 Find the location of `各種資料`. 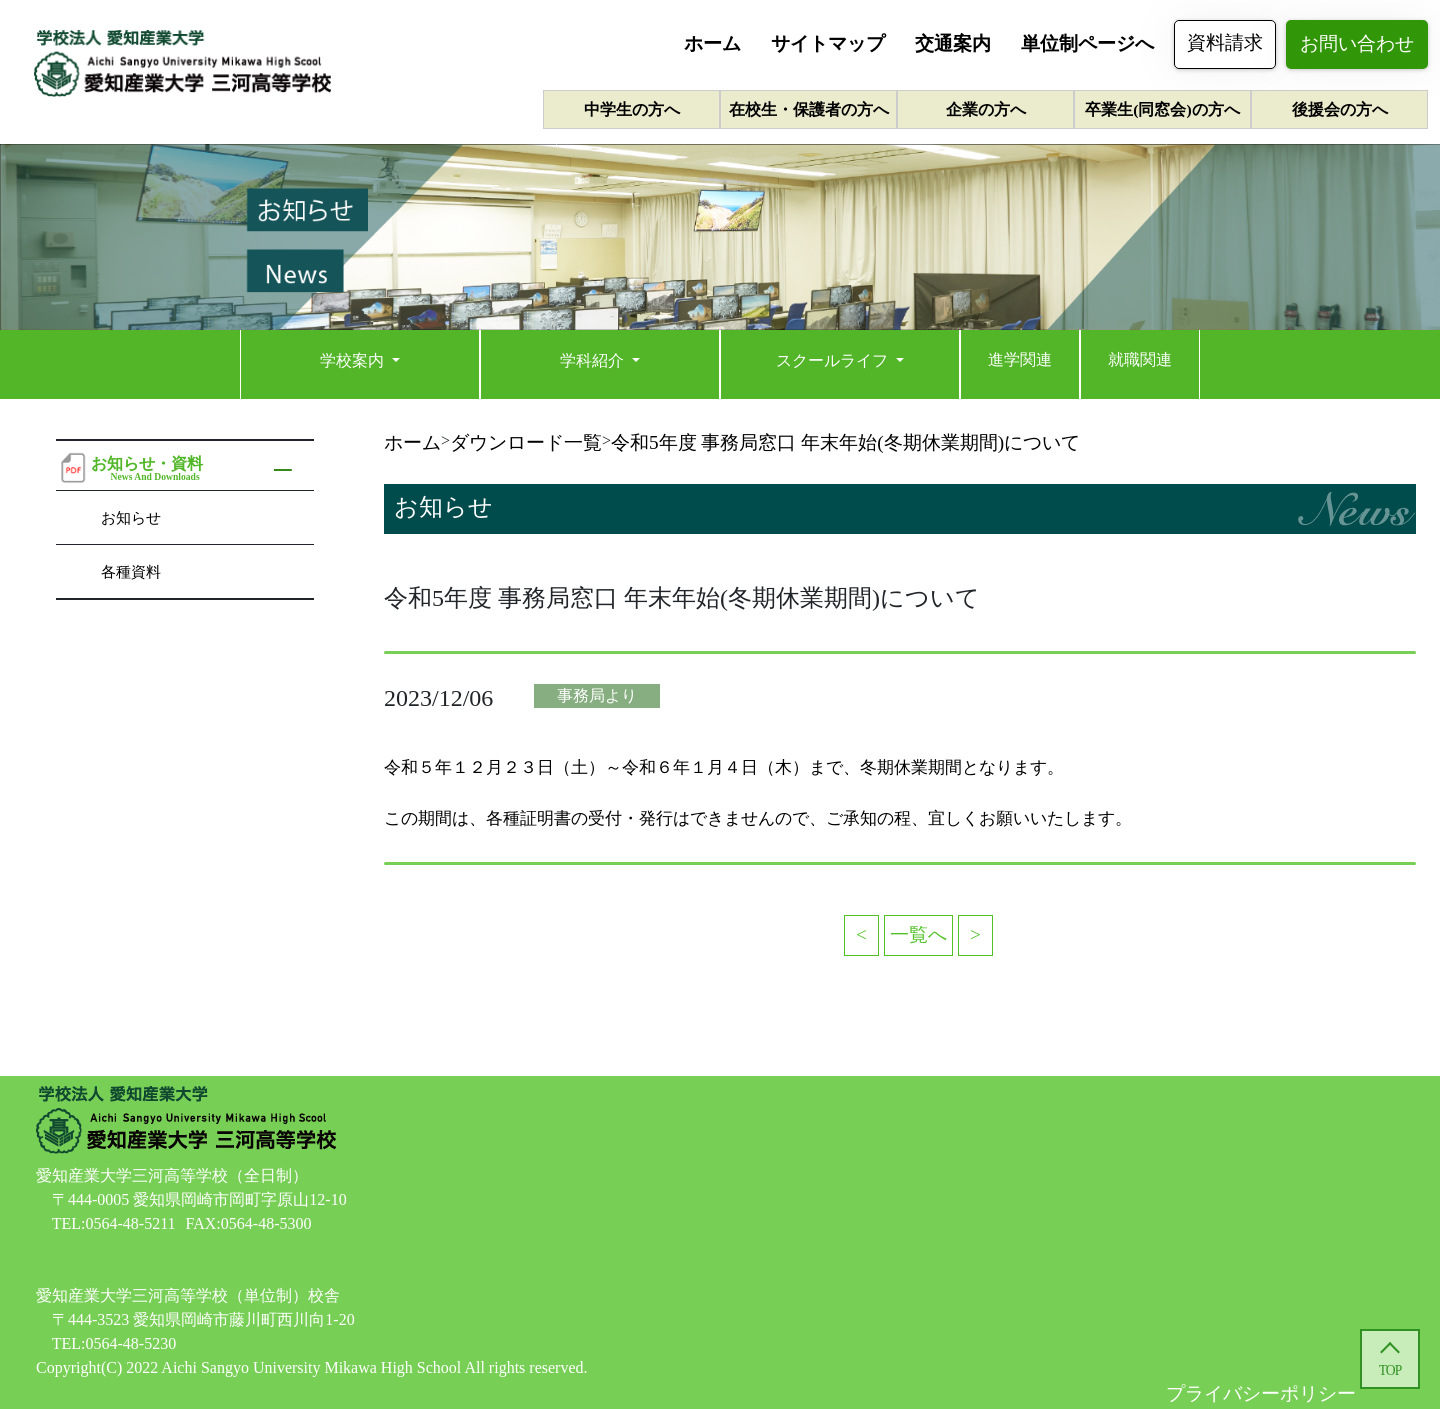

各種資料 is located at coordinates (131, 571).